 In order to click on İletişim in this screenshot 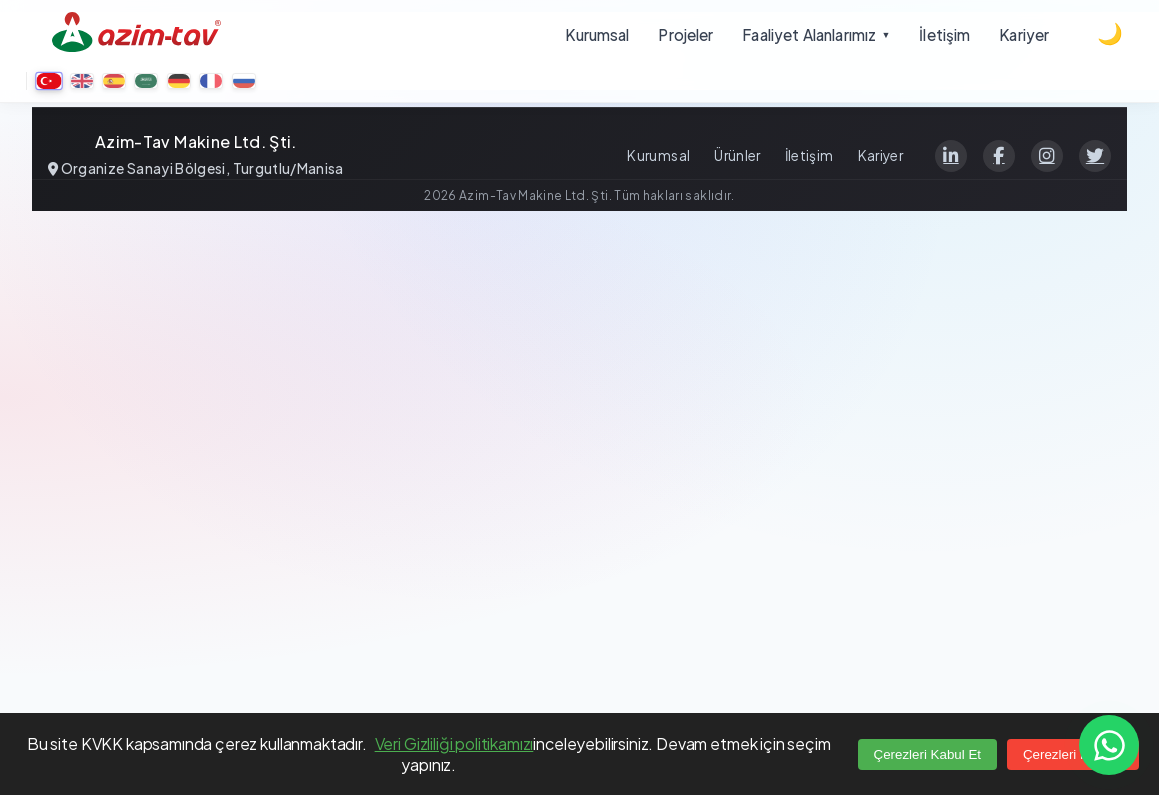, I will do `click(809, 155)`.